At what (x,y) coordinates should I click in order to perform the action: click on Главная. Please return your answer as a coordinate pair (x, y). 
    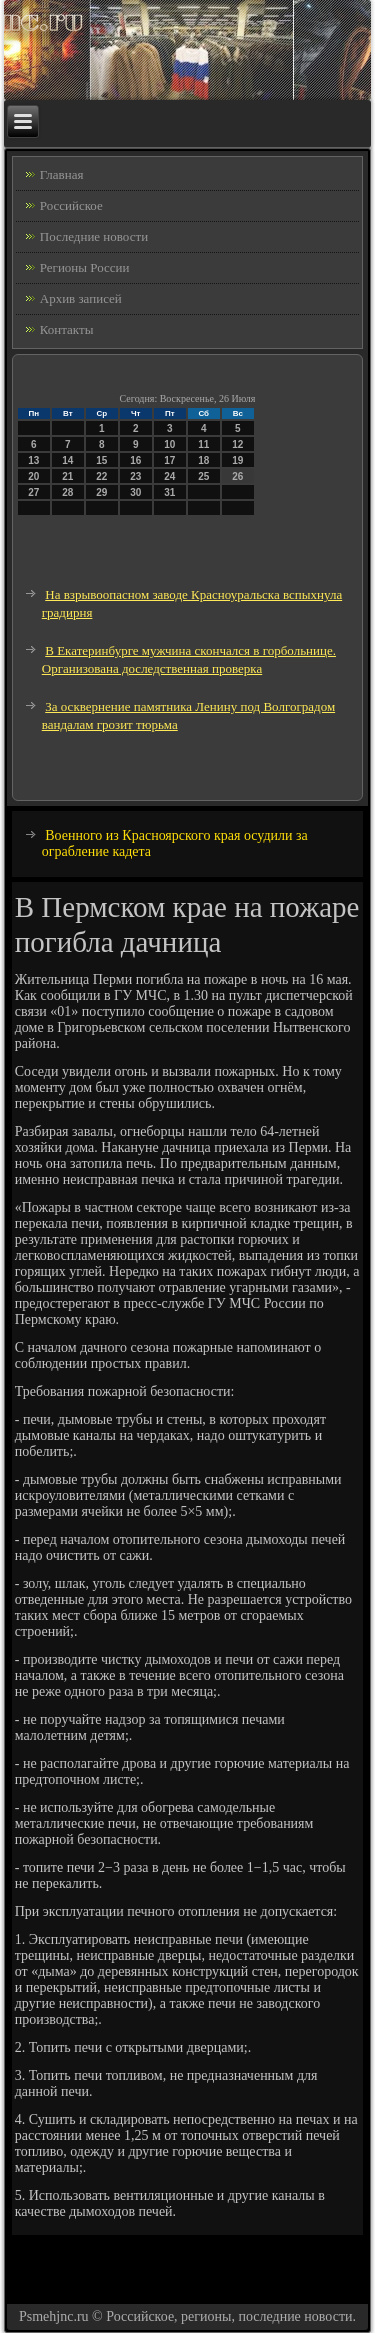
    Looking at the image, I should click on (62, 174).